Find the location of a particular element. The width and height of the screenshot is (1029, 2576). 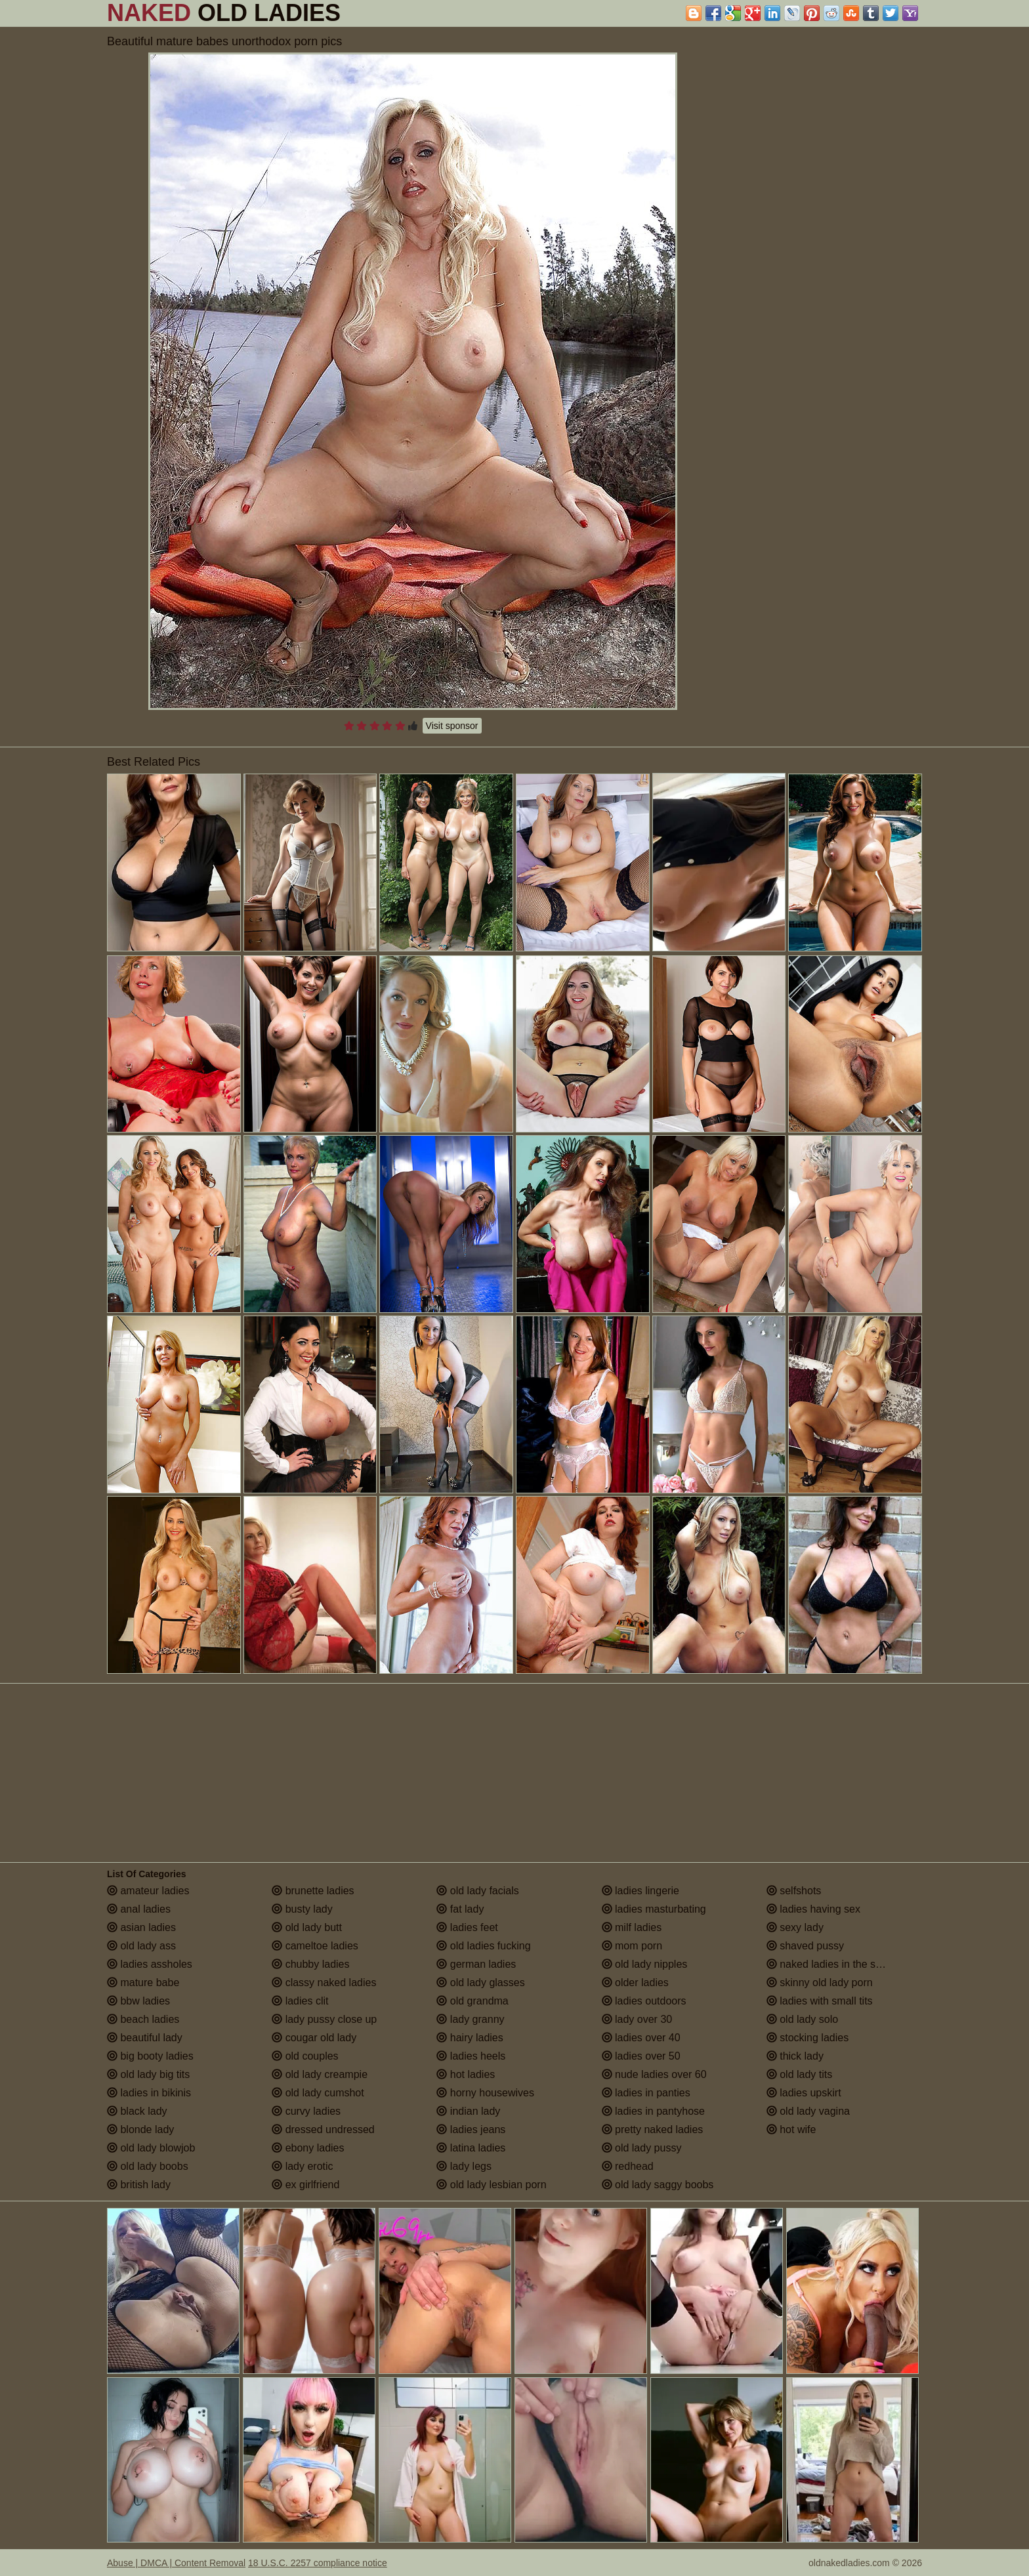

ladies upskirt is located at coordinates (803, 2092).